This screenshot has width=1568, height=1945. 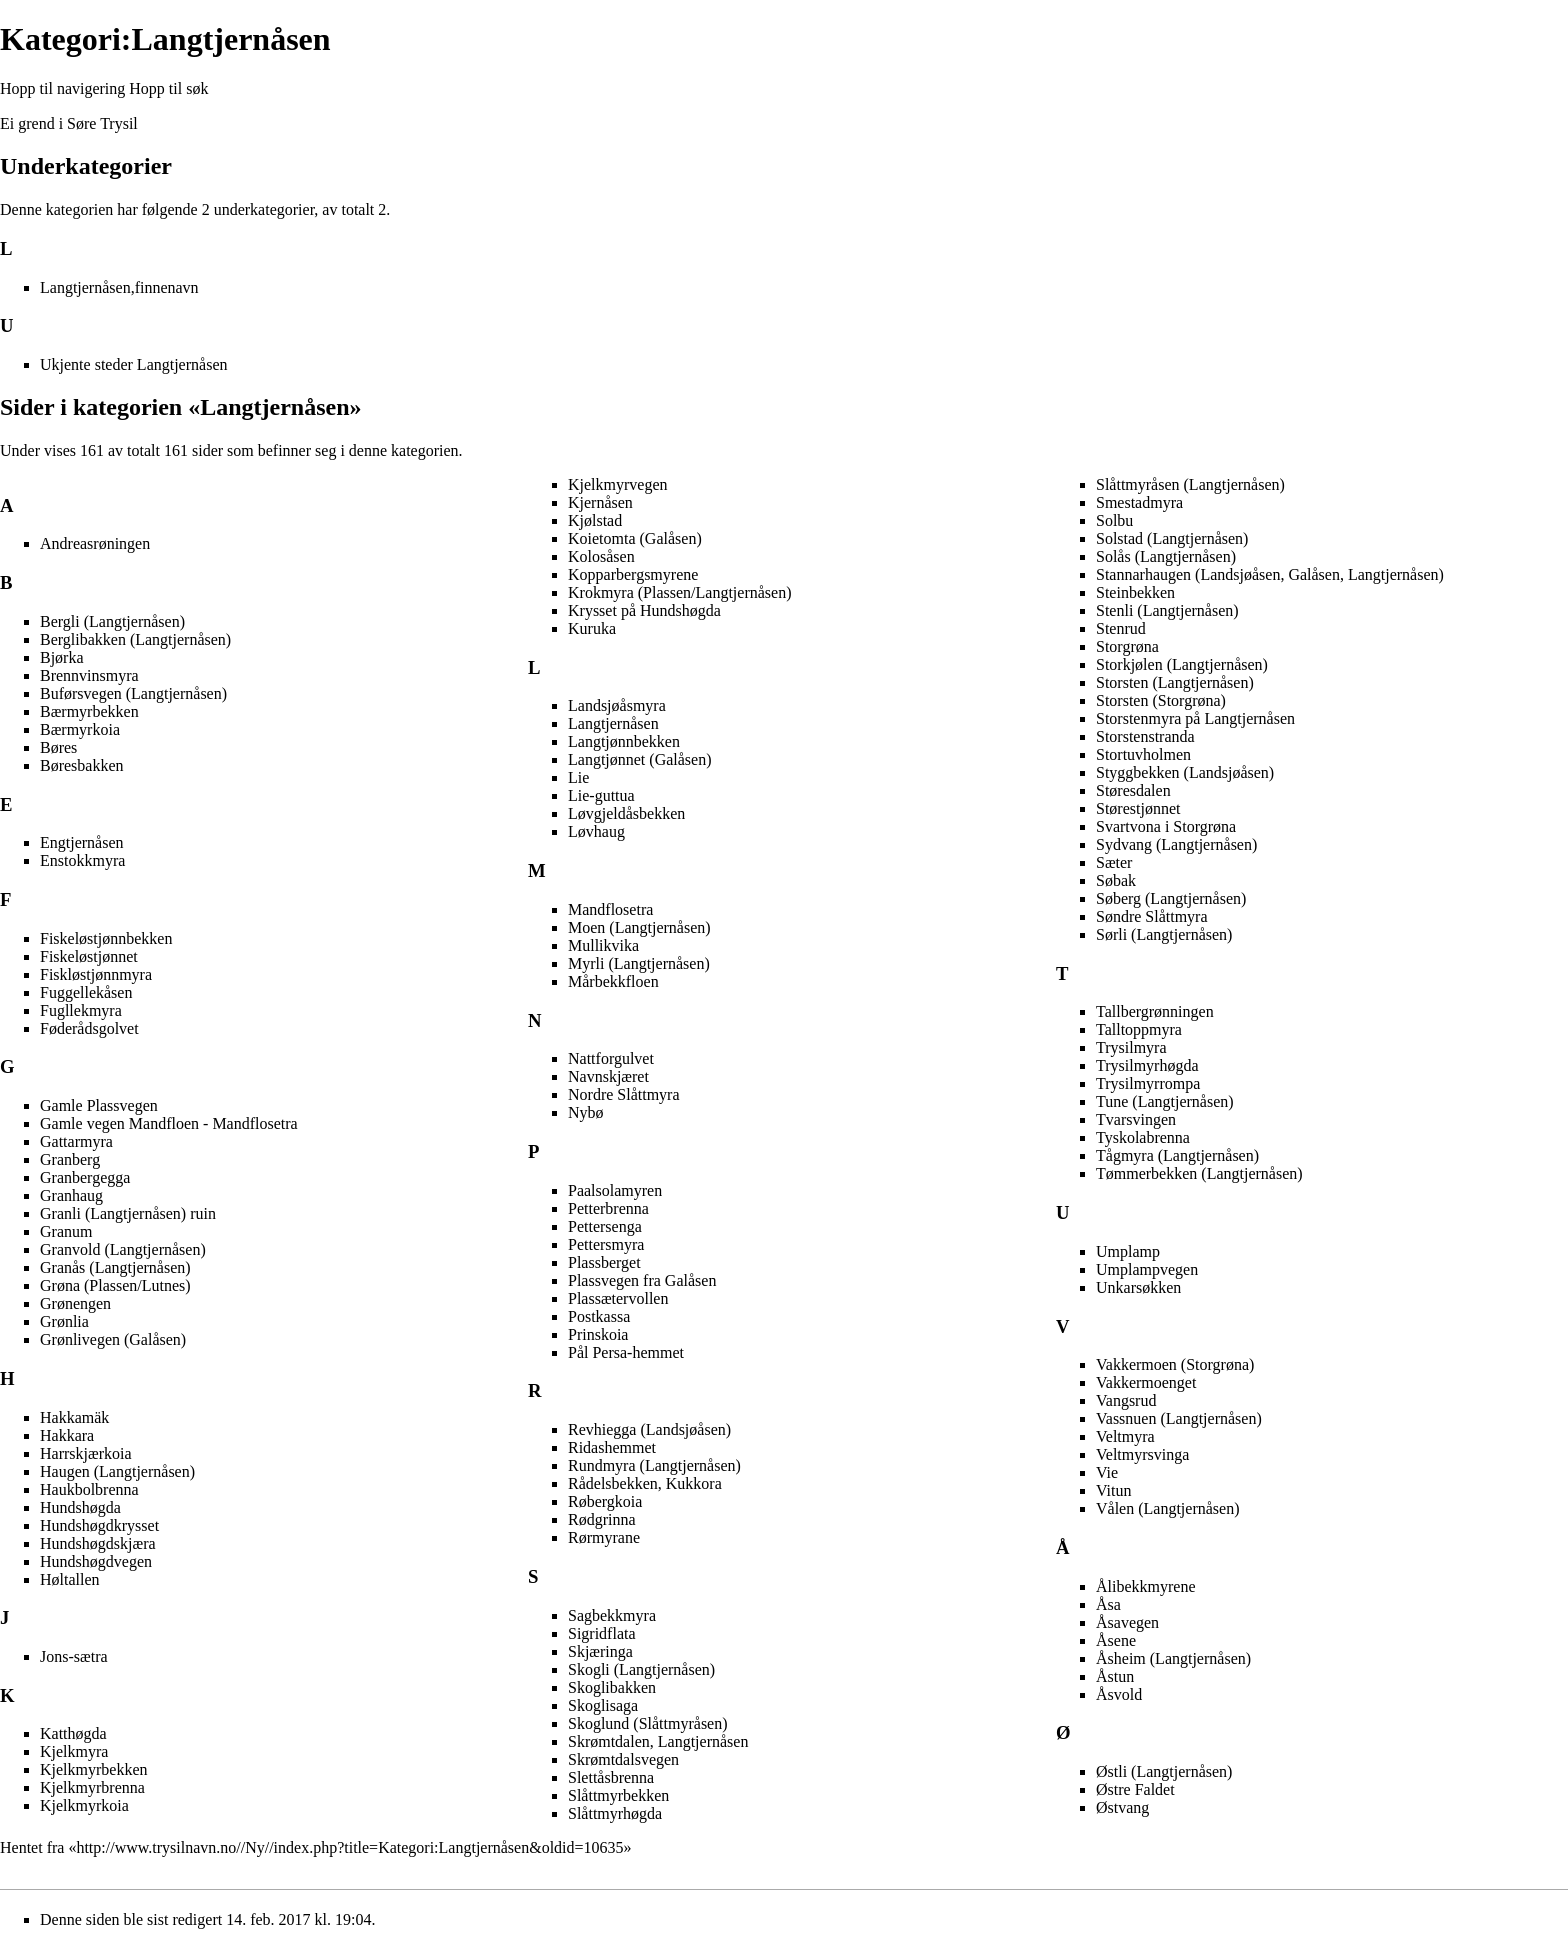 I want to click on Kopparbergsmyrene, so click(x=633, y=574).